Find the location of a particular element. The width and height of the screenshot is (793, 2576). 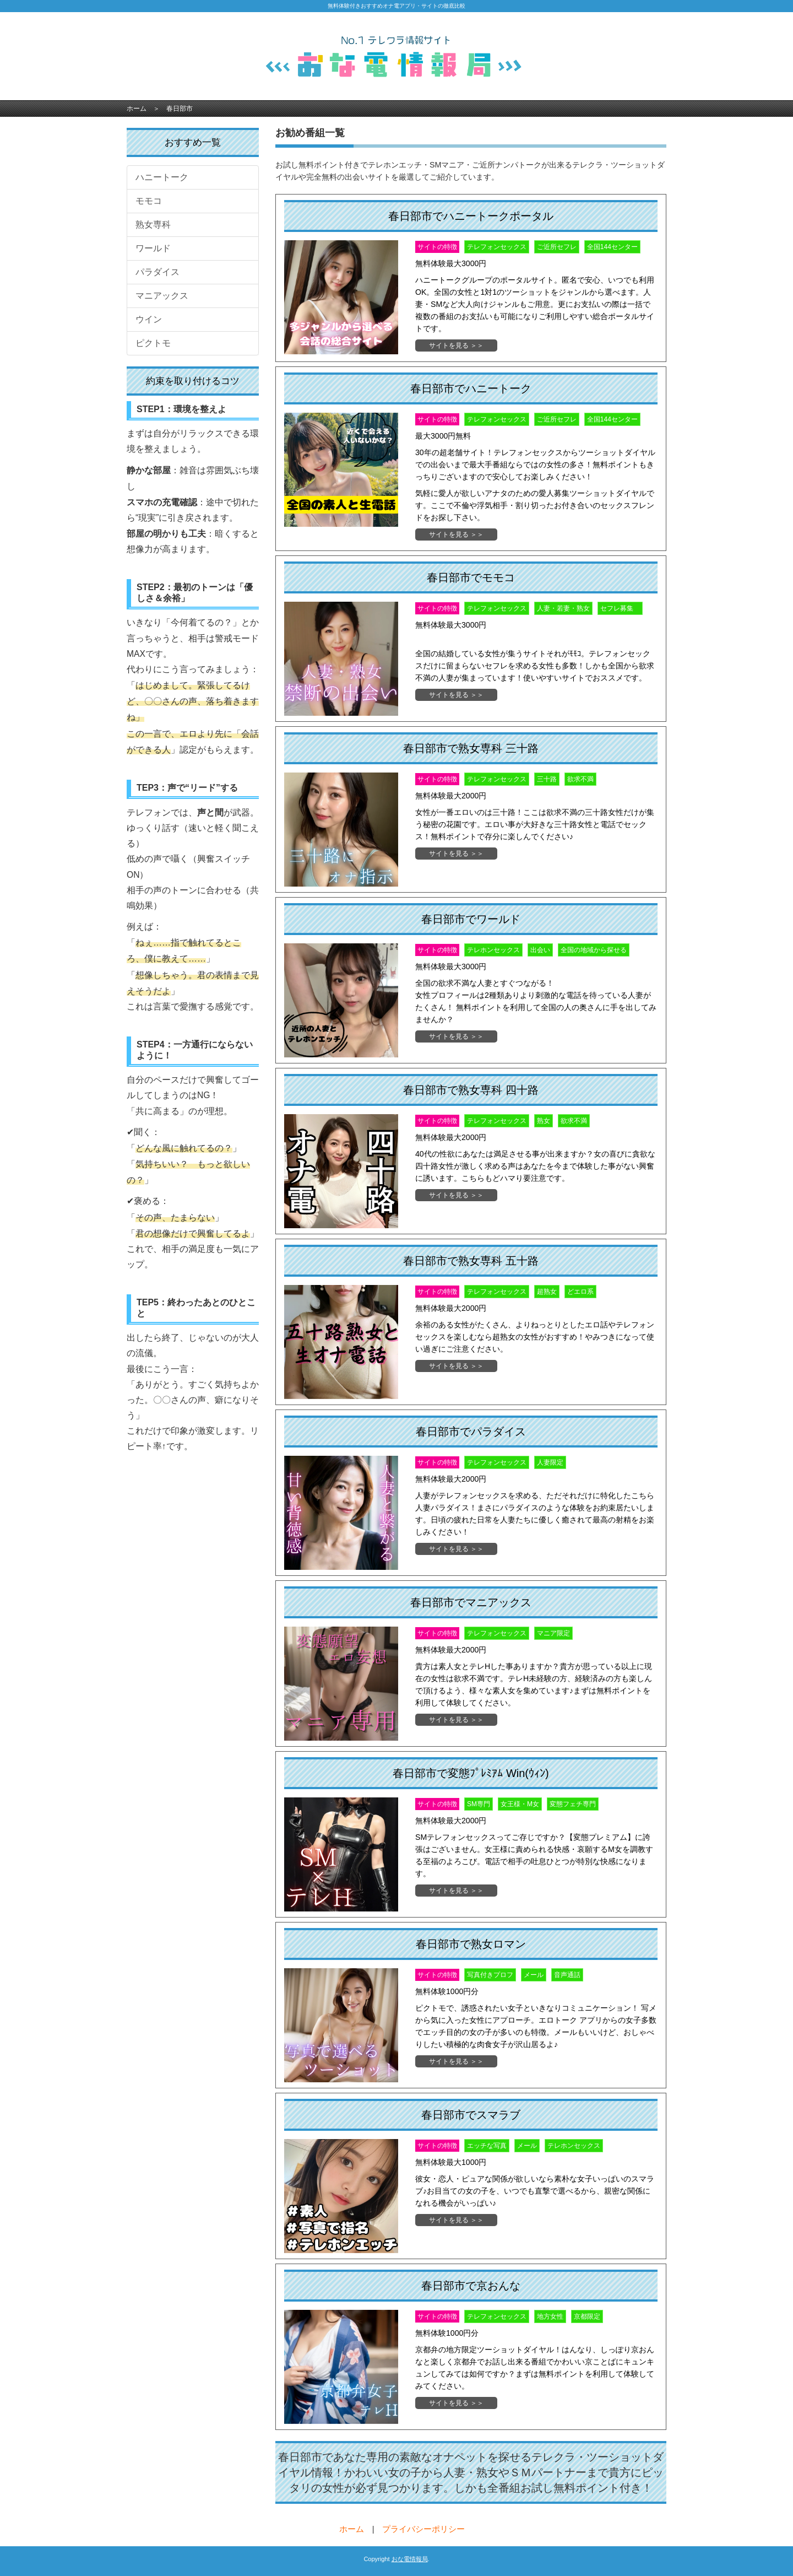

プライバシーポリシー is located at coordinates (423, 2529).